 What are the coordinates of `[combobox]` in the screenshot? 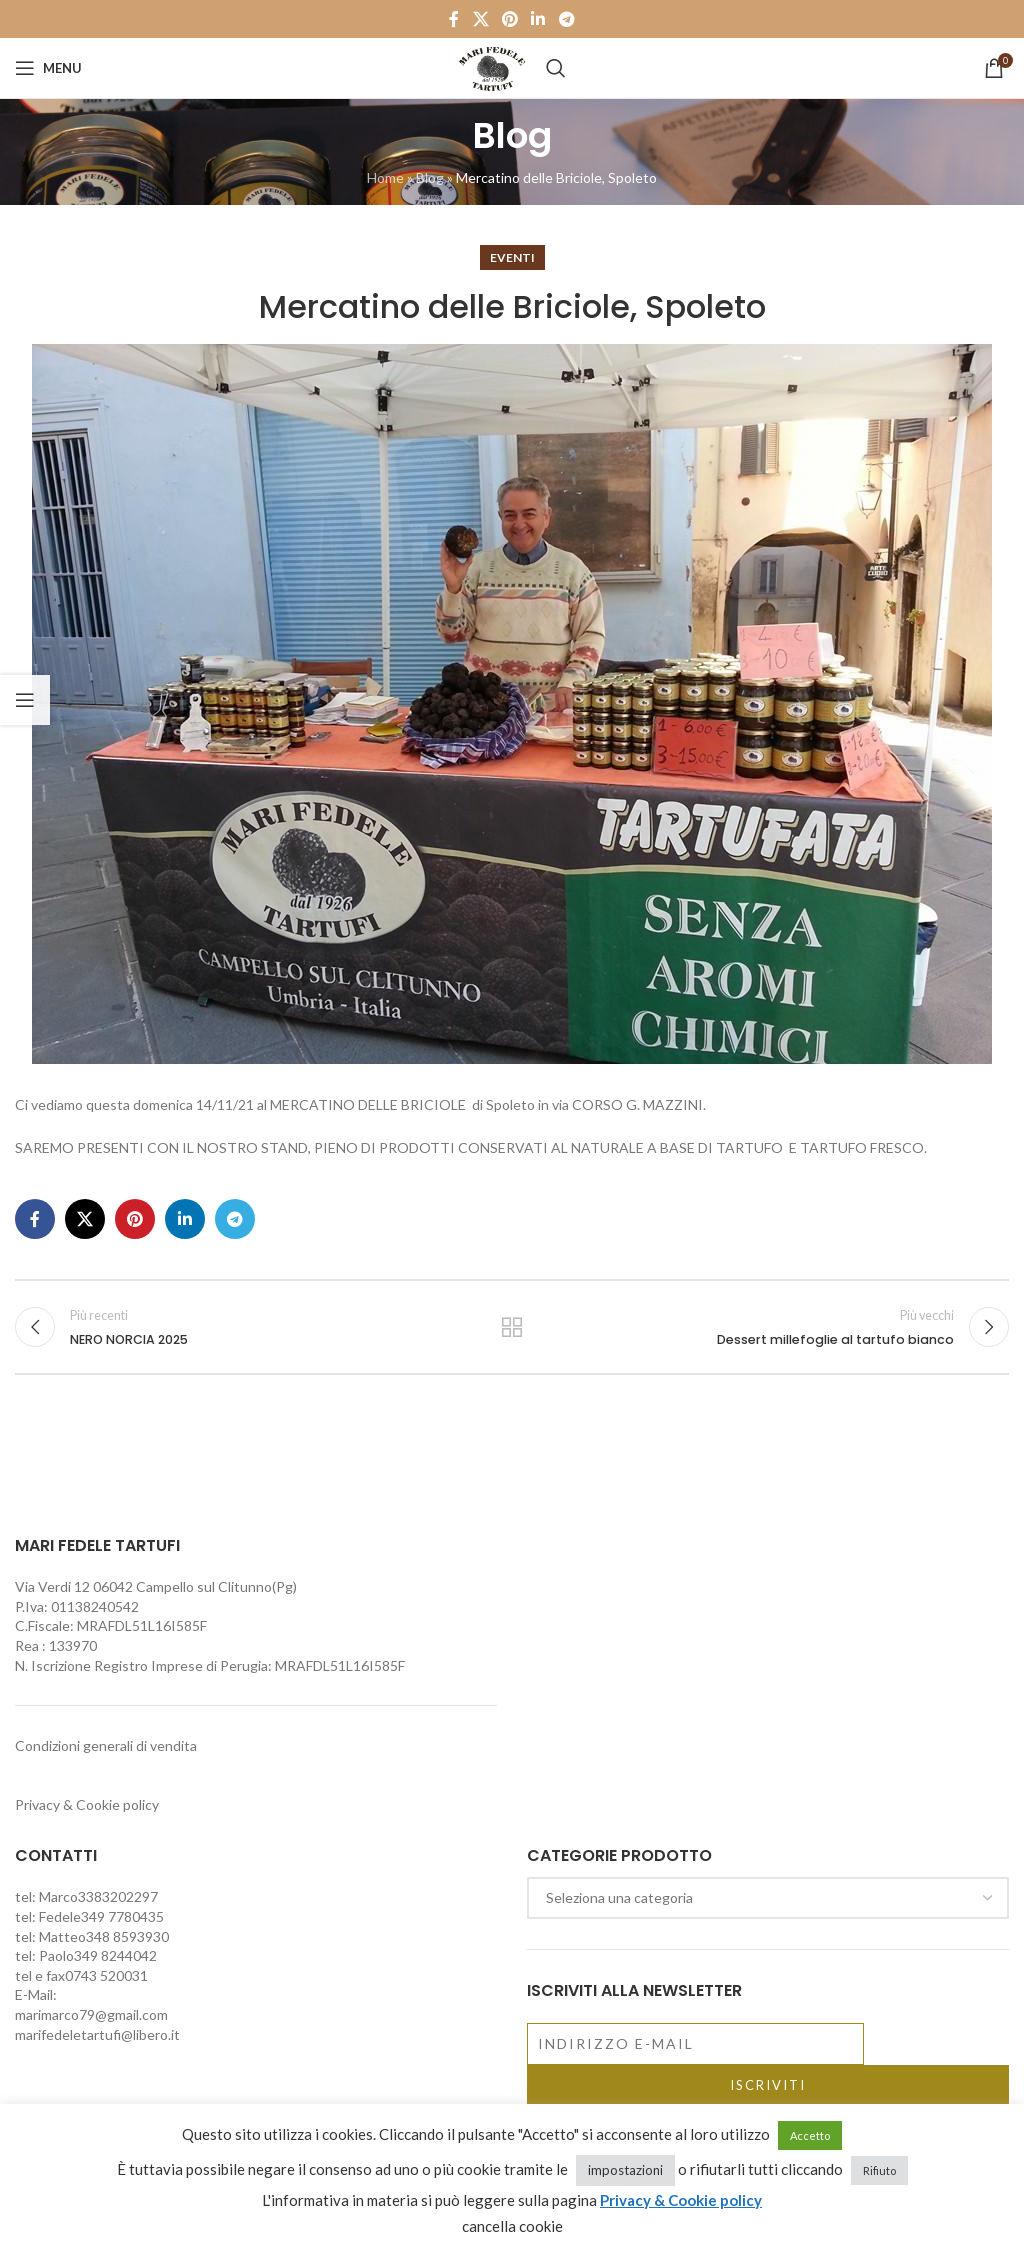 It's located at (768, 1899).